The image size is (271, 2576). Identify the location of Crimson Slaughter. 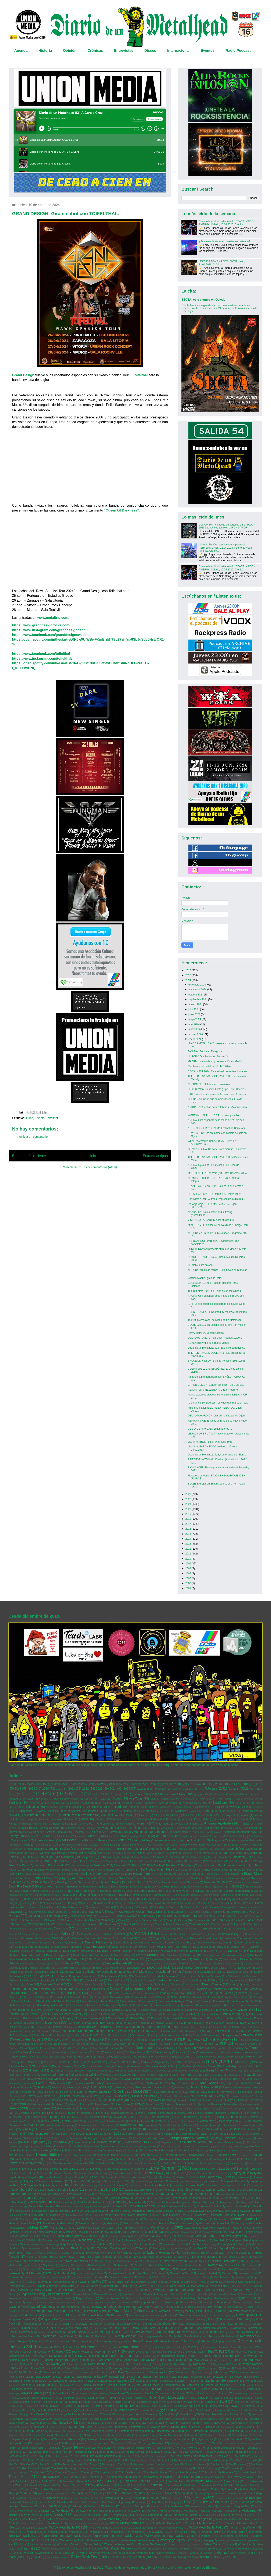
(32, 1934).